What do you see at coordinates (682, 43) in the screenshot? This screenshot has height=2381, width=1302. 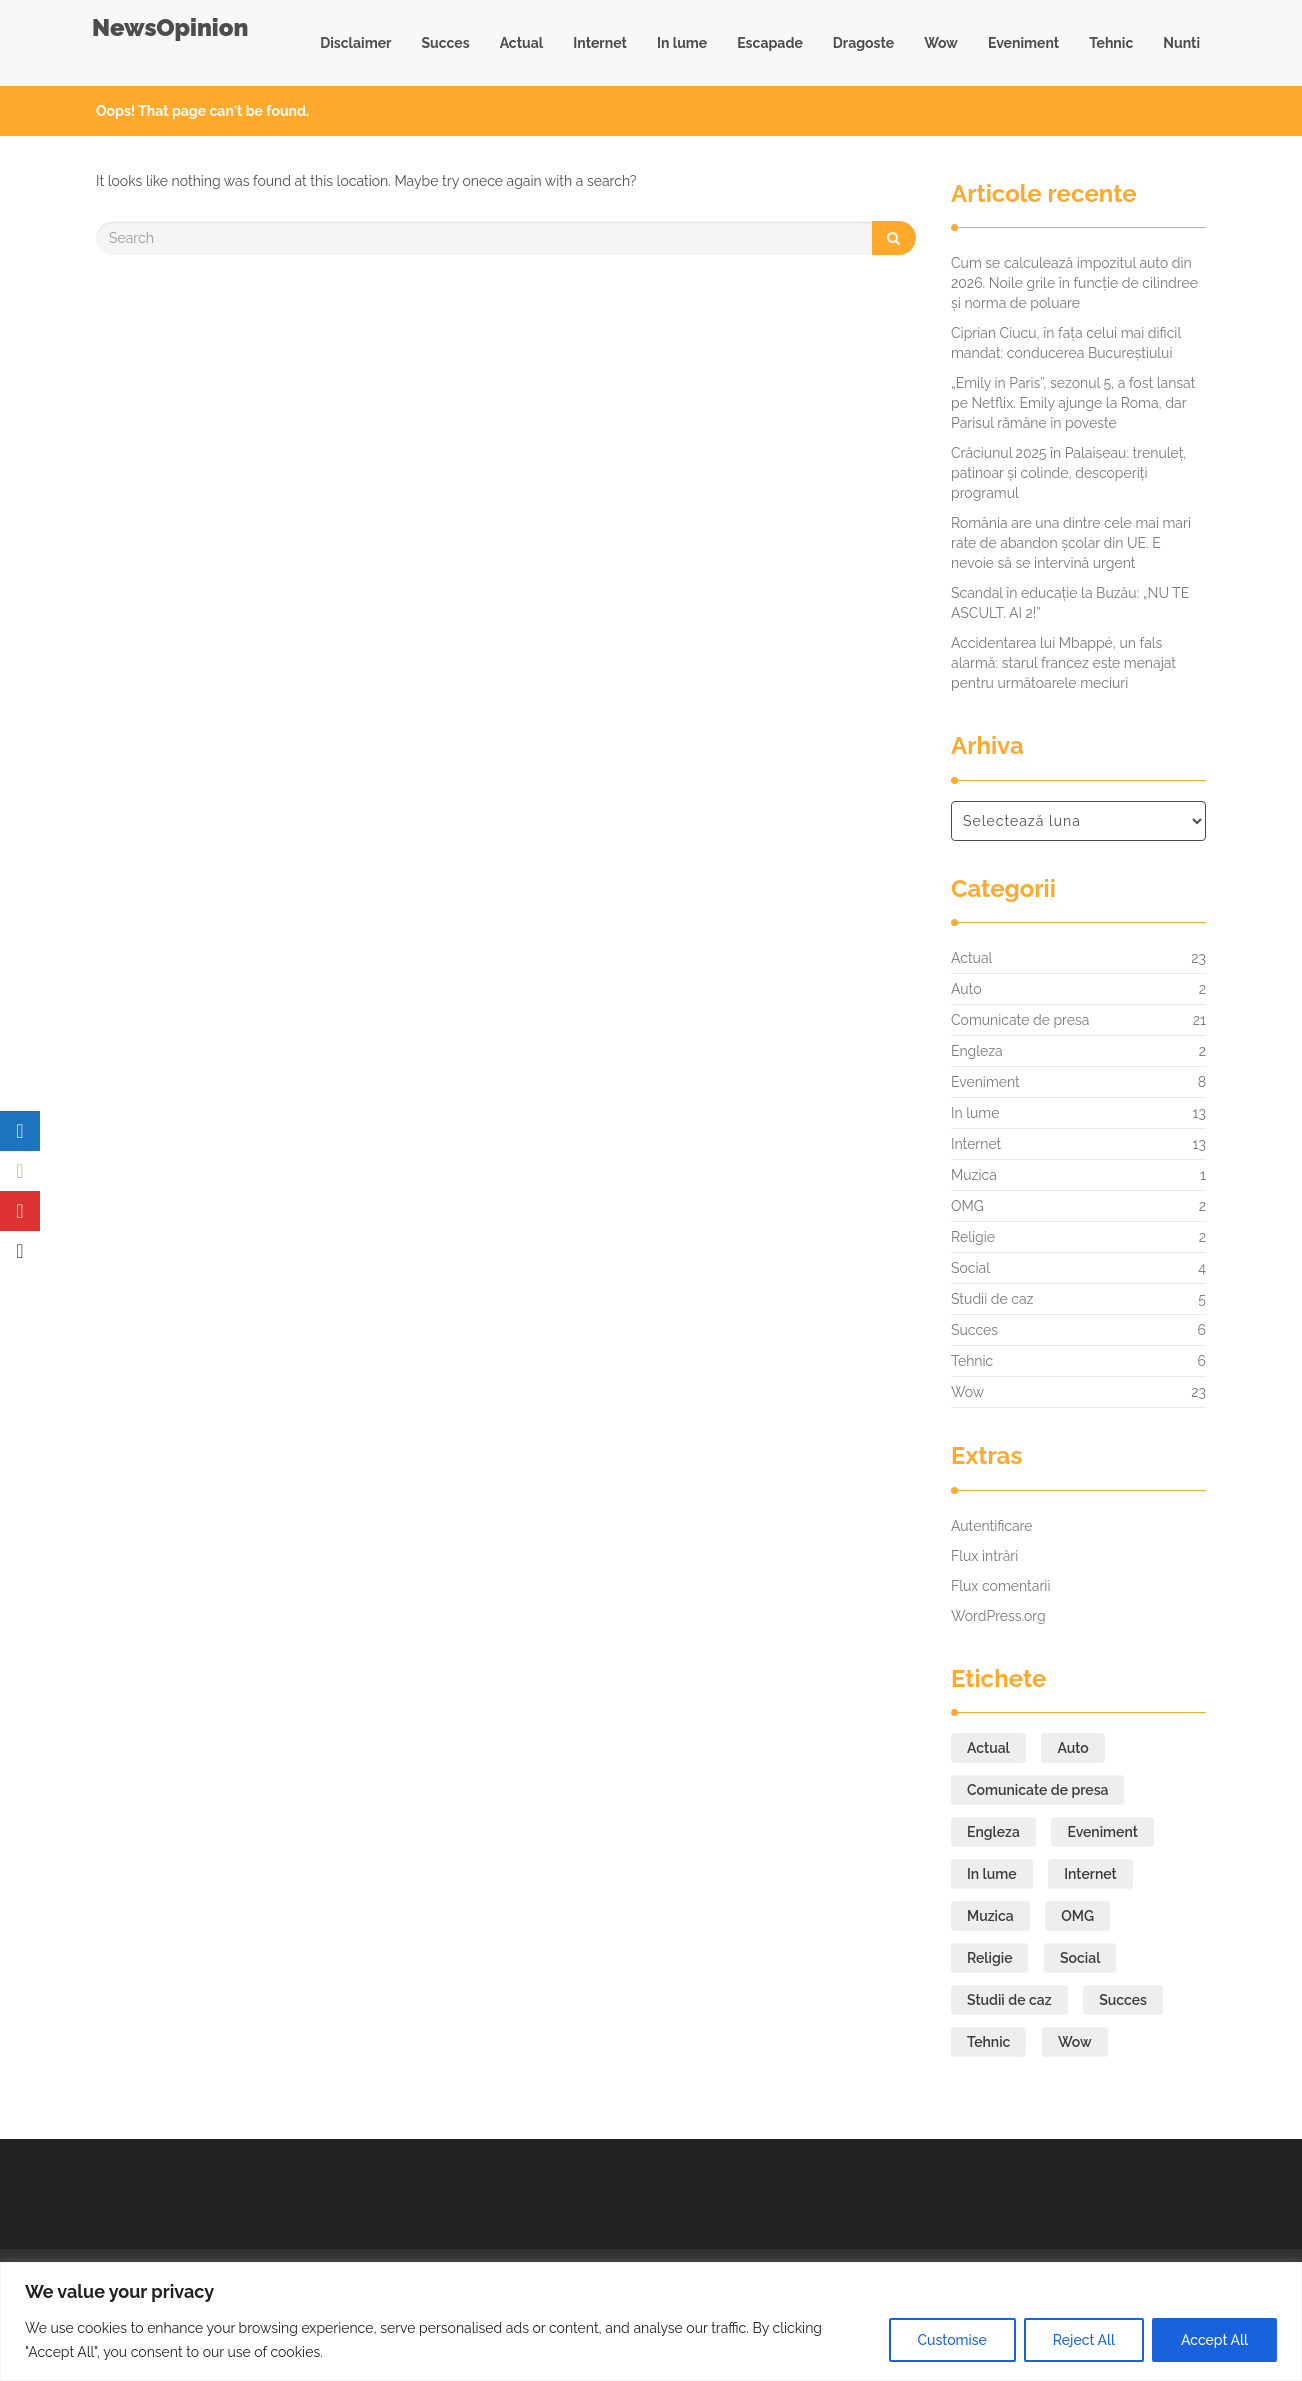 I see `In lume` at bounding box center [682, 43].